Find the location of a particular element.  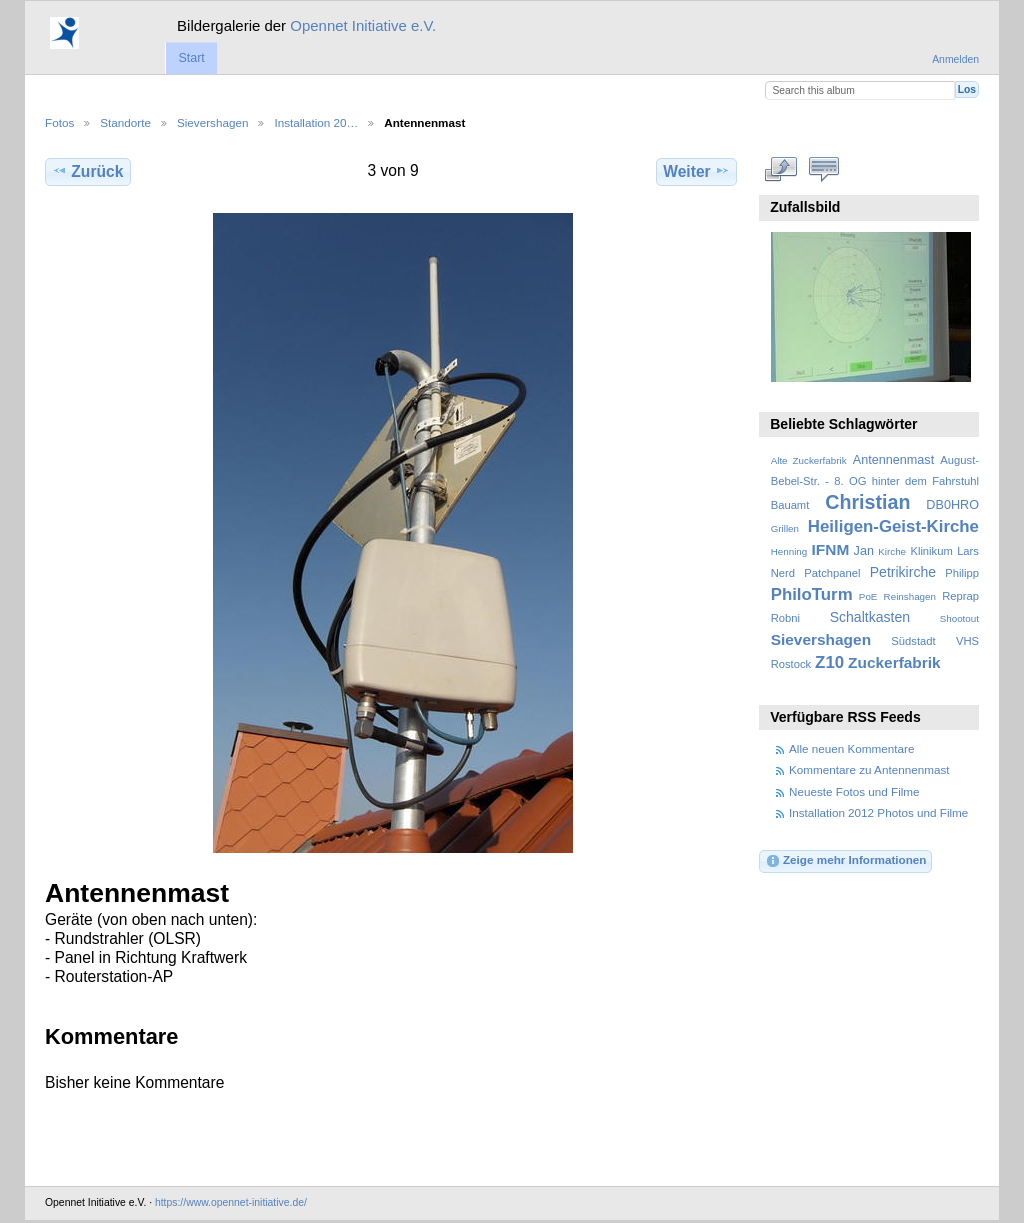

Anmelden is located at coordinates (955, 59).